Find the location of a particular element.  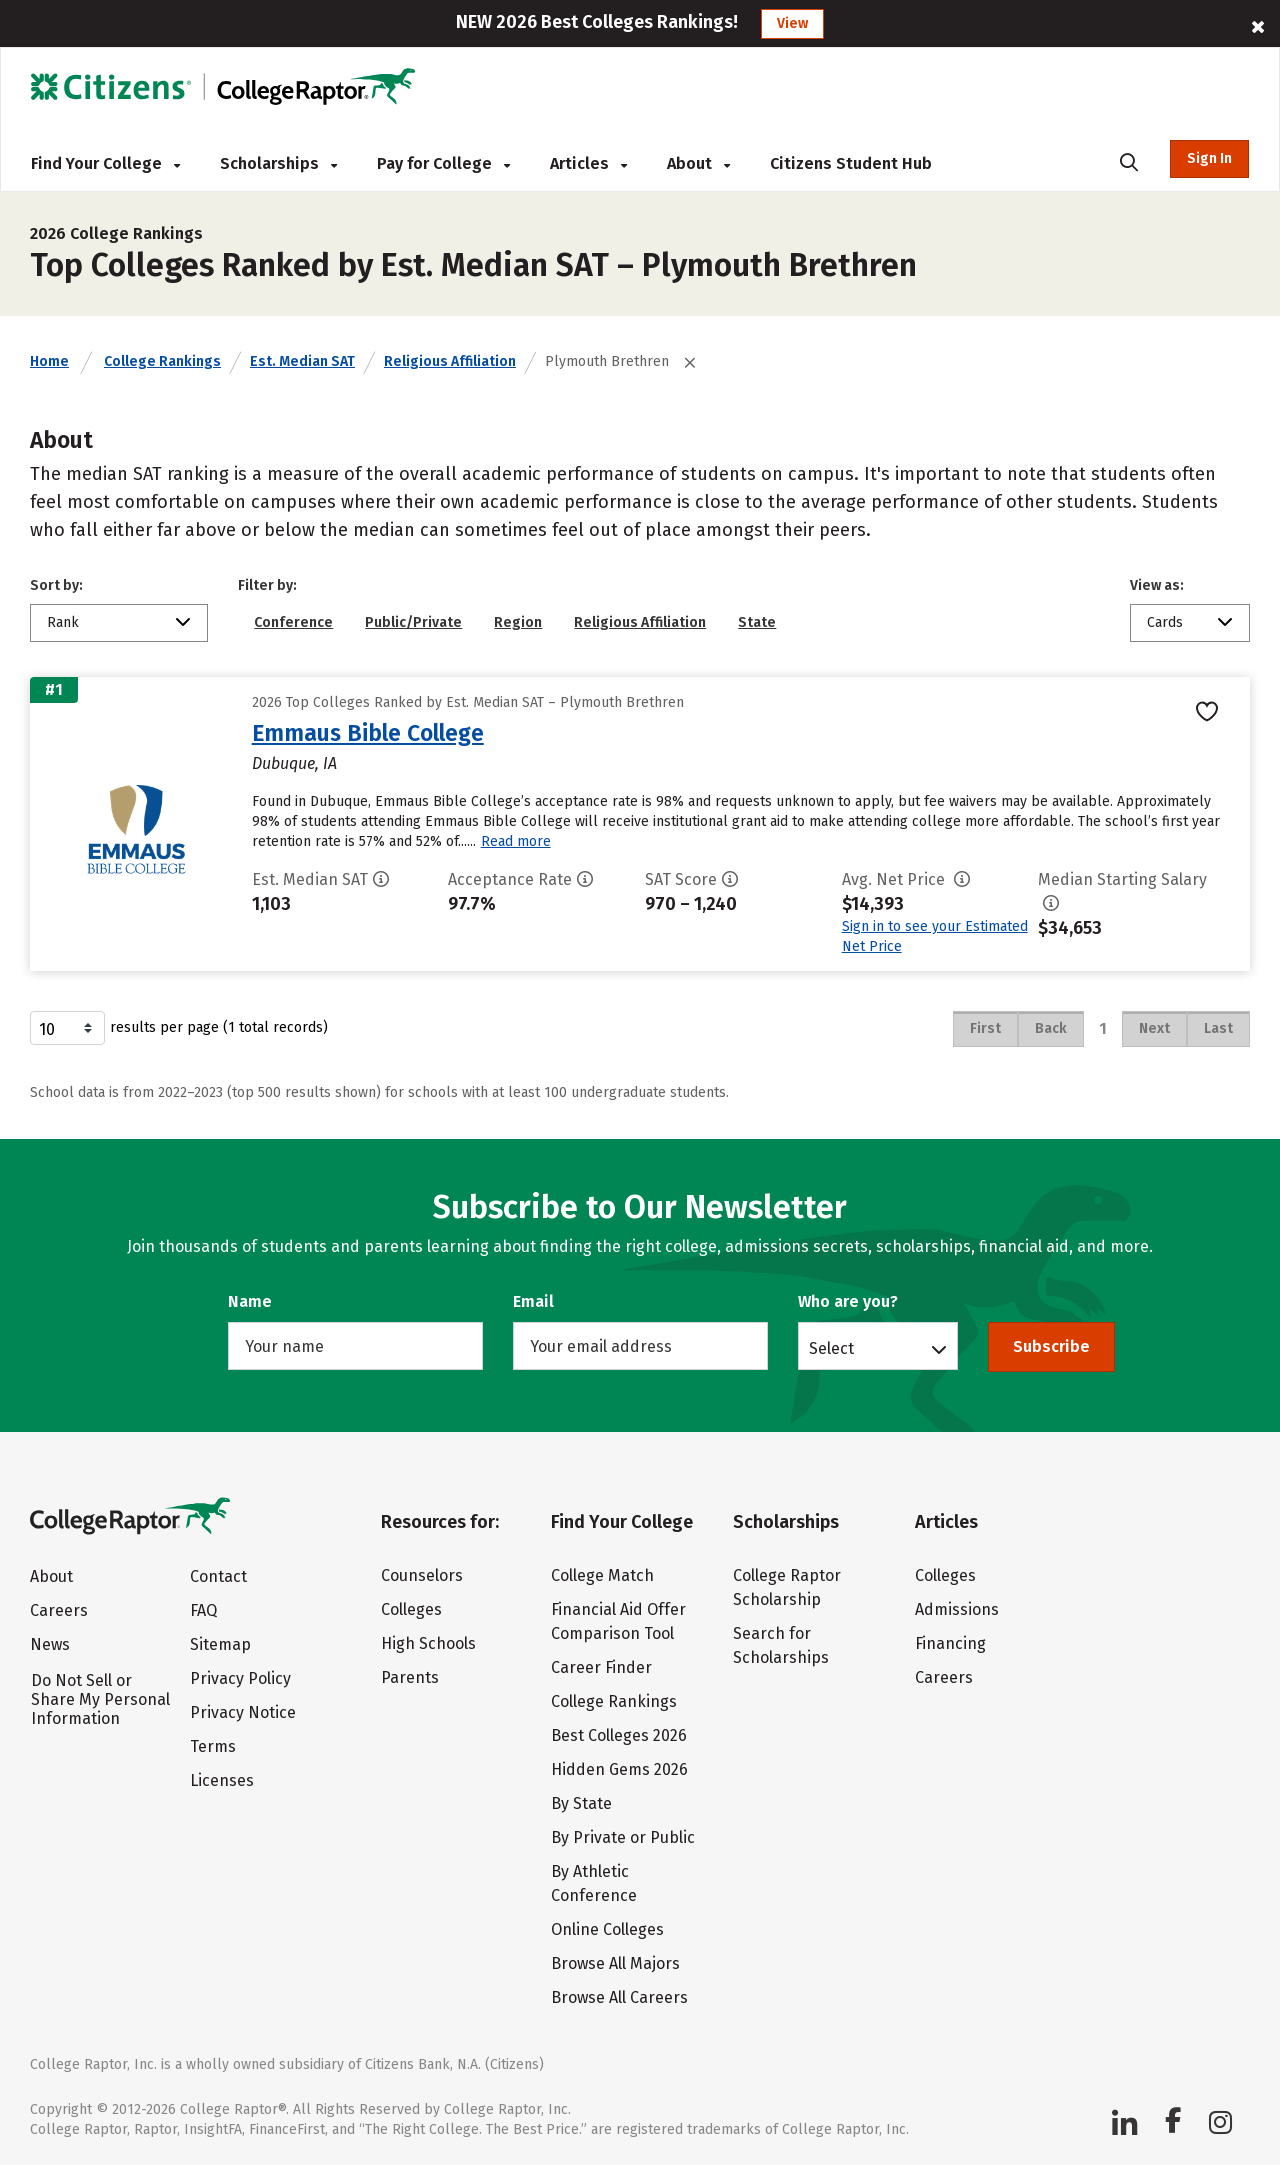

Sitemap is located at coordinates (220, 1644).